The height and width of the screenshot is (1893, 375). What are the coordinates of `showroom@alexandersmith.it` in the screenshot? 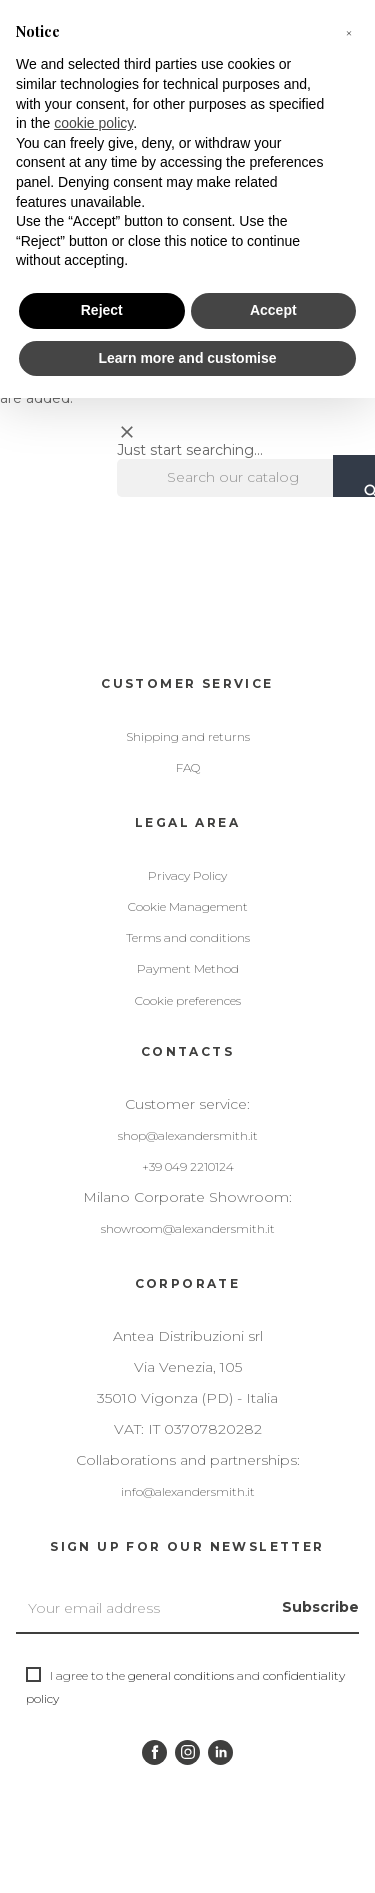 It's located at (188, 1228).